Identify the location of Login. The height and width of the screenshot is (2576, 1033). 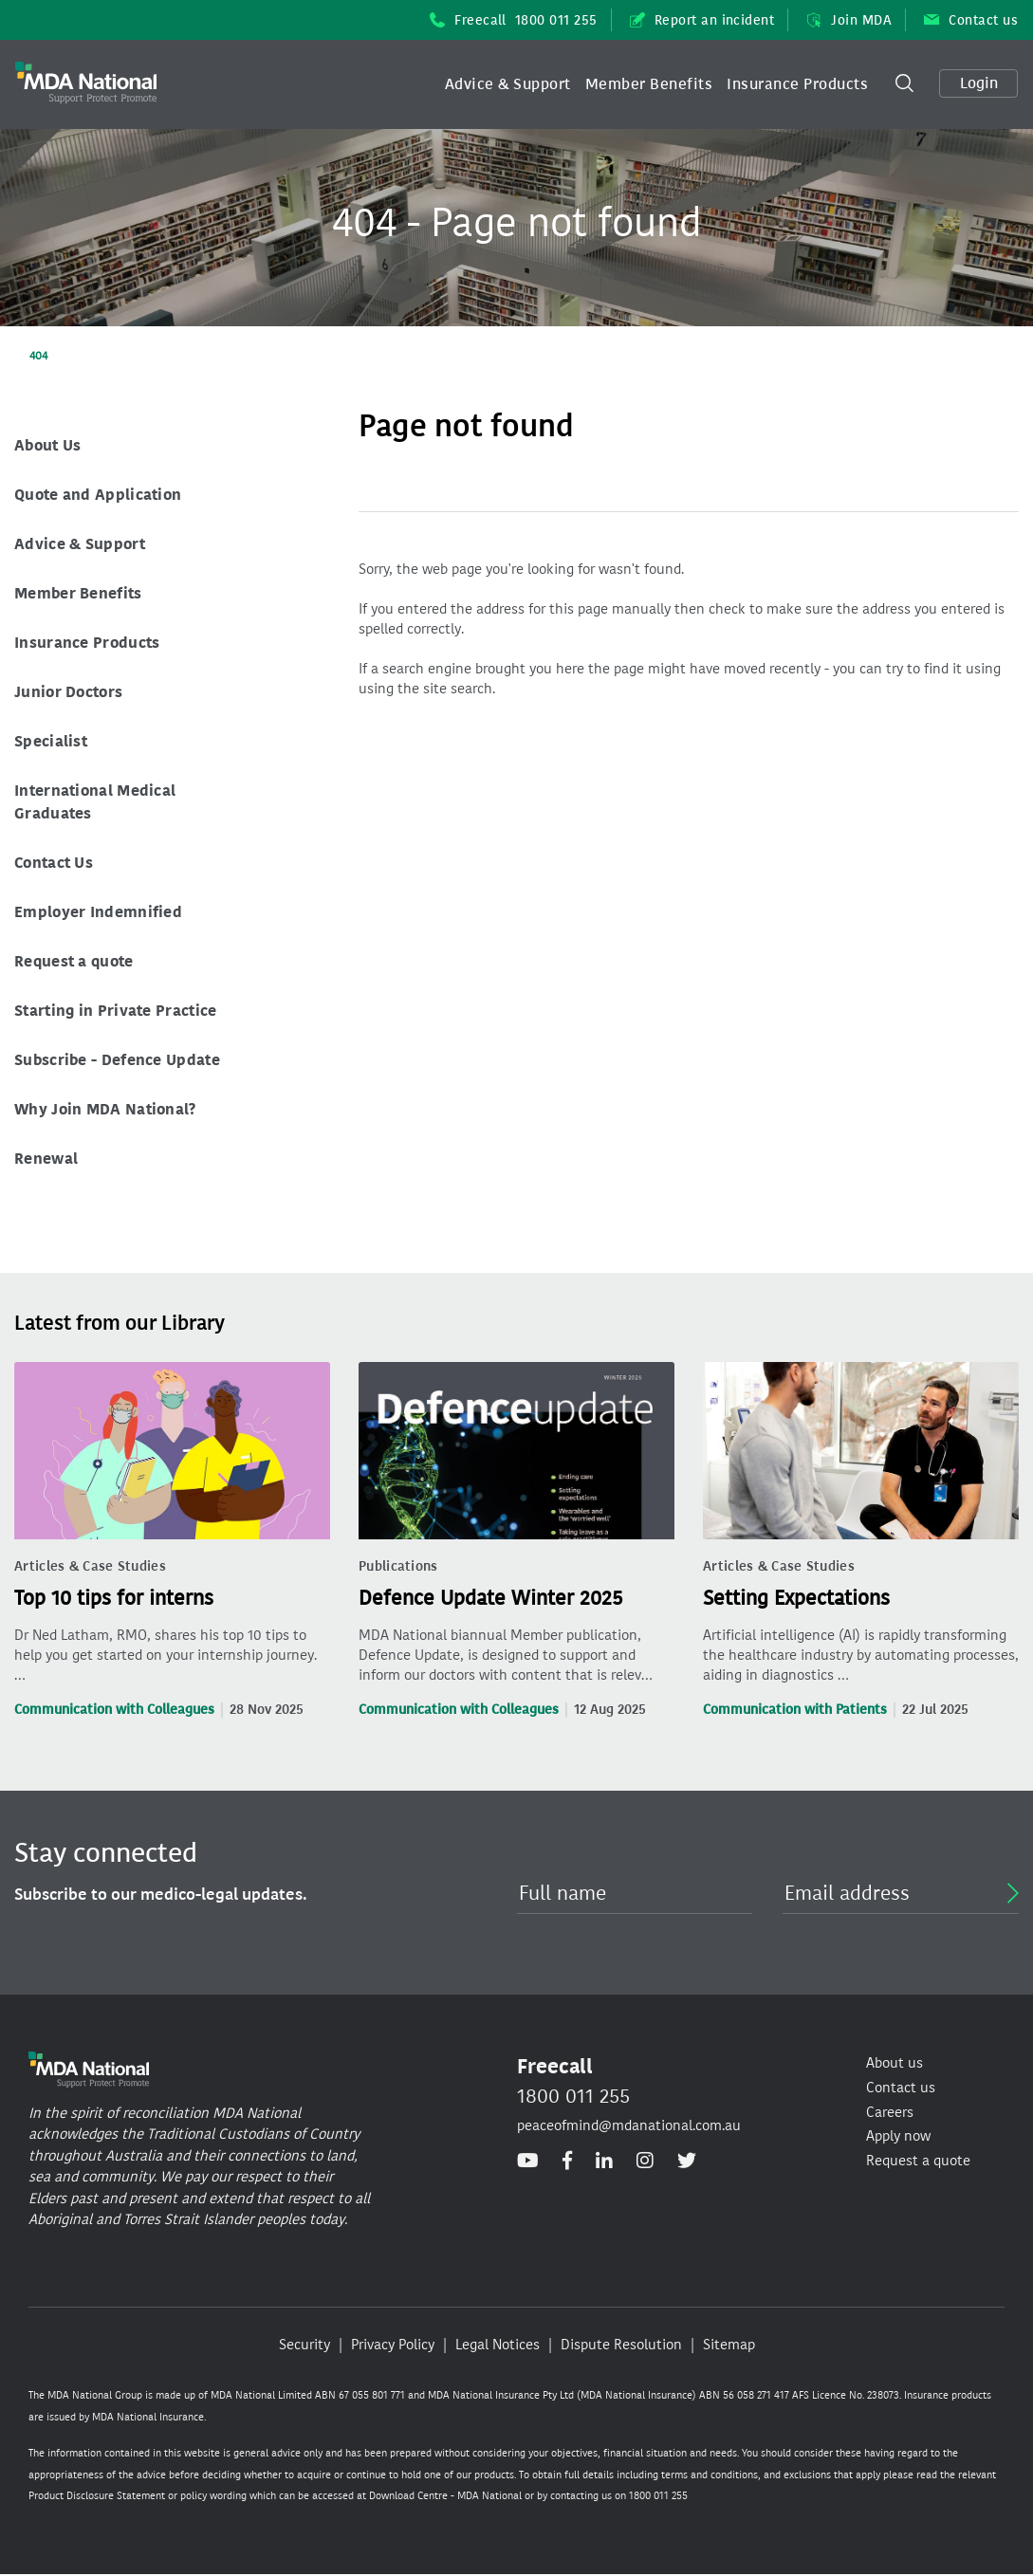
(979, 83).